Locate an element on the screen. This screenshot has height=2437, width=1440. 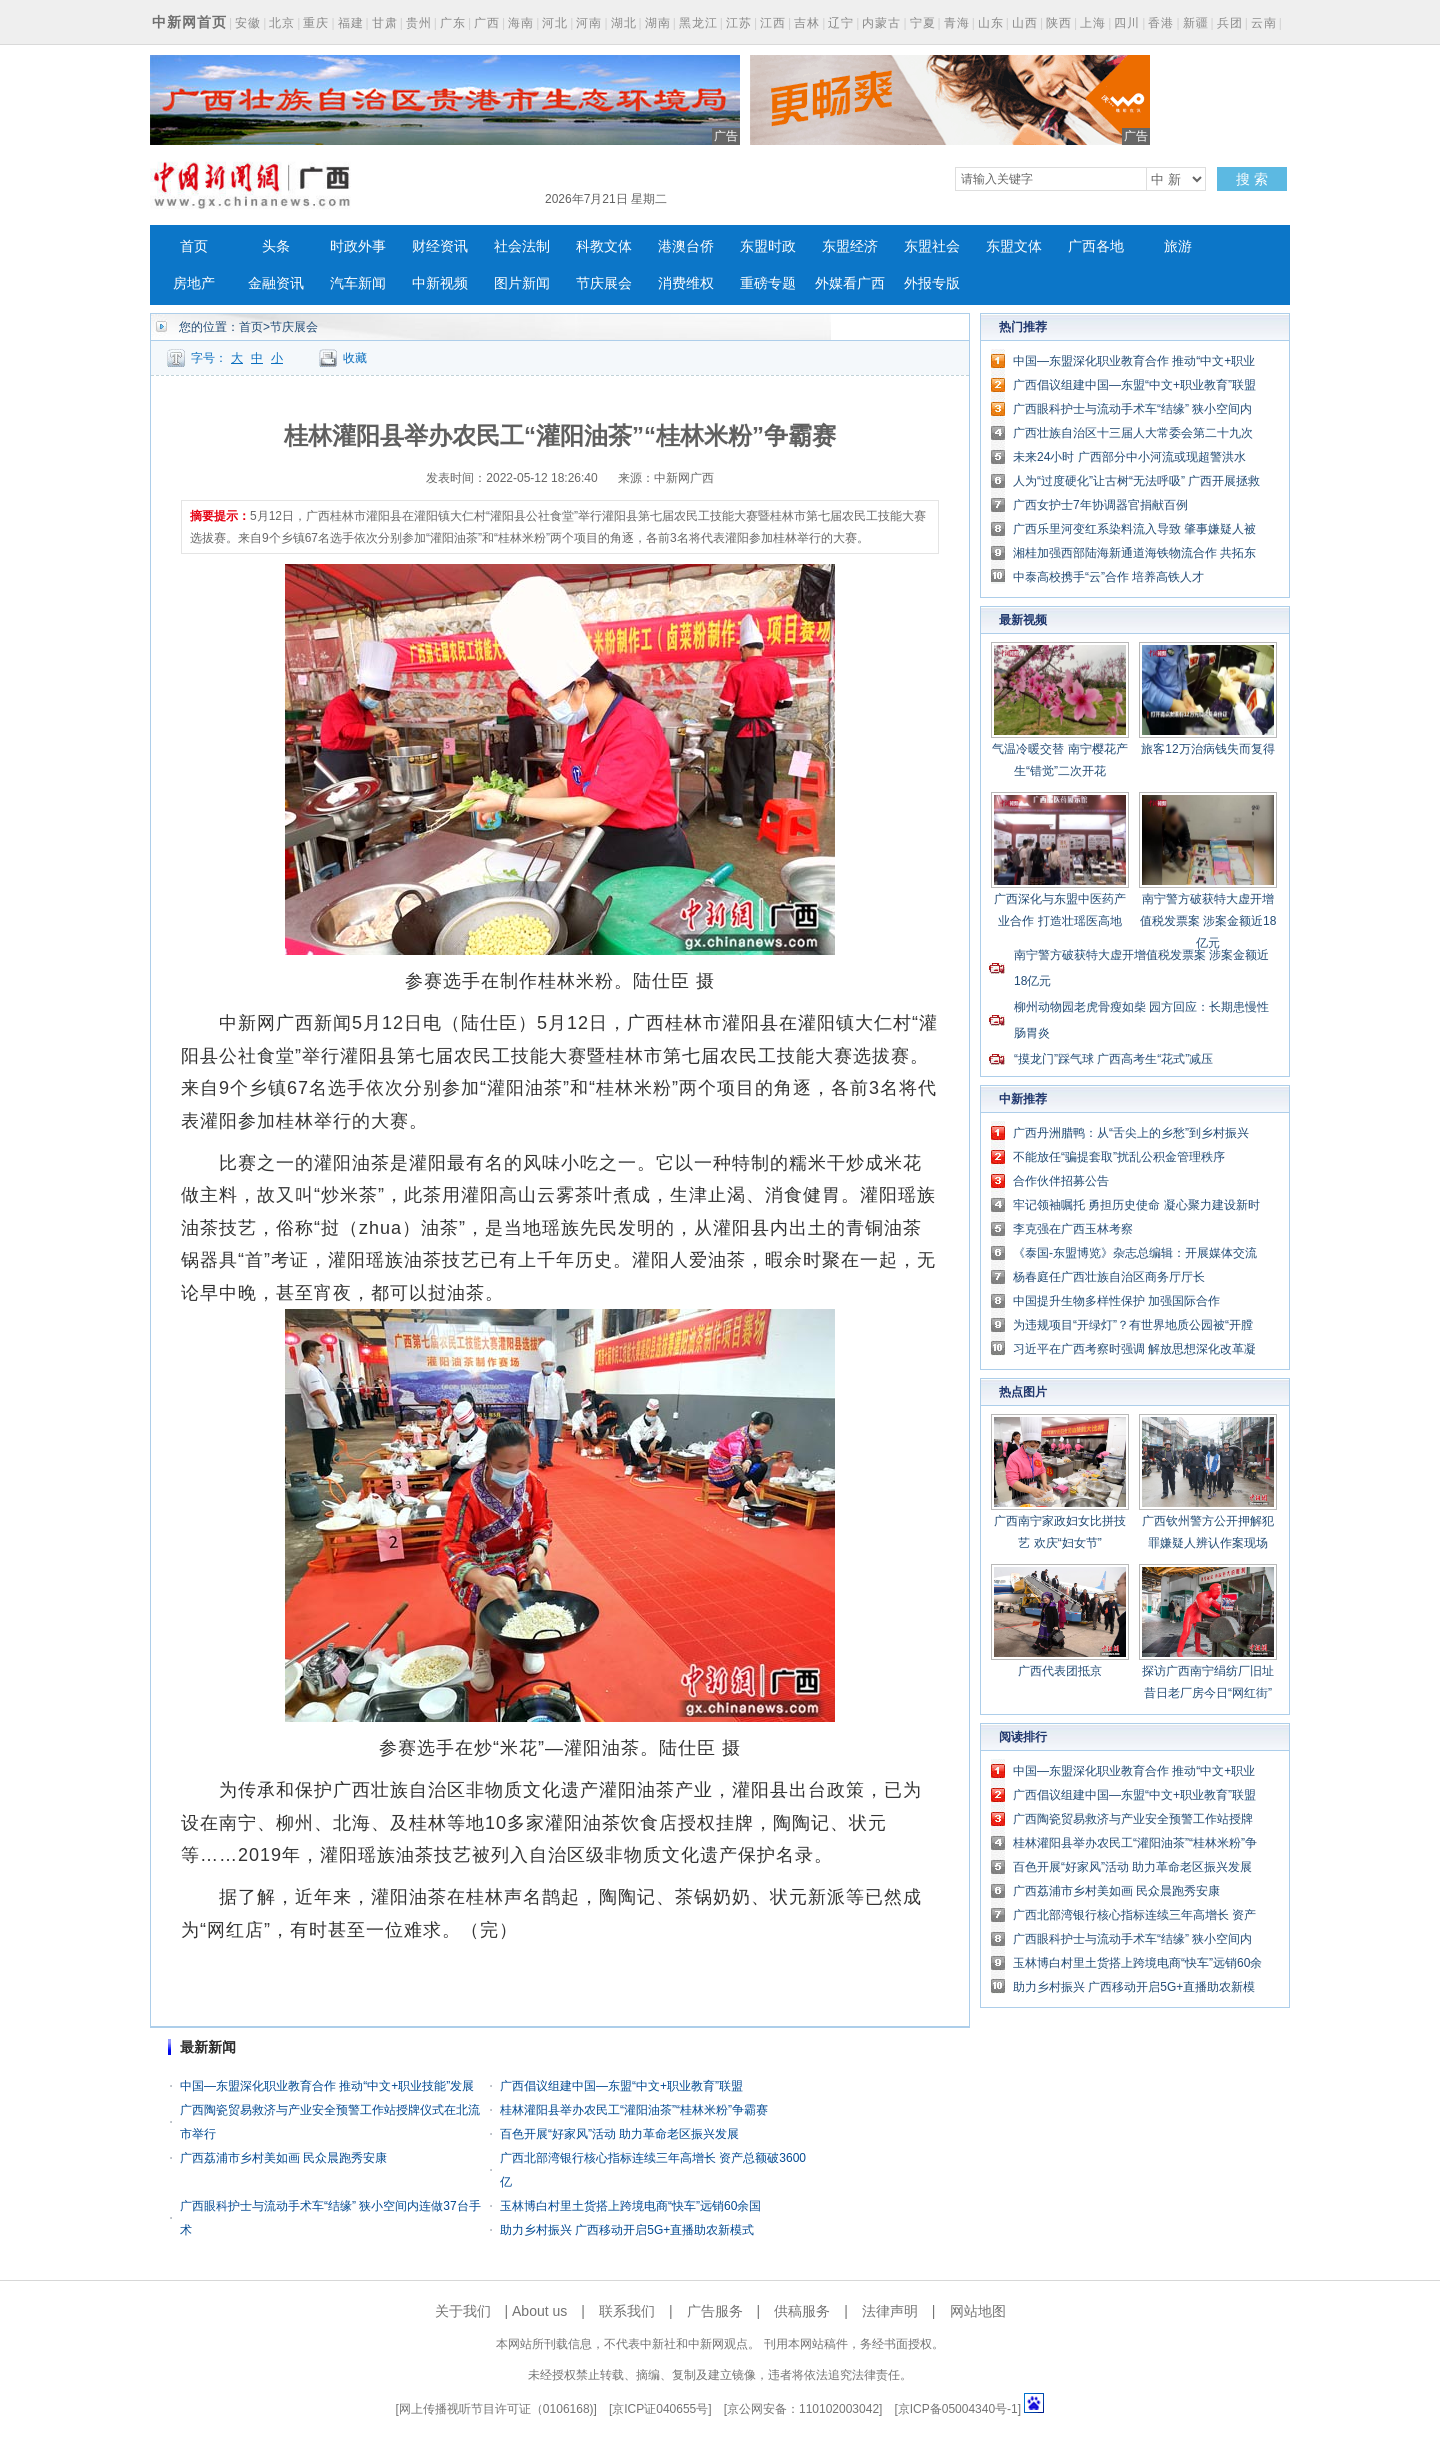
广东 is located at coordinates (453, 23).